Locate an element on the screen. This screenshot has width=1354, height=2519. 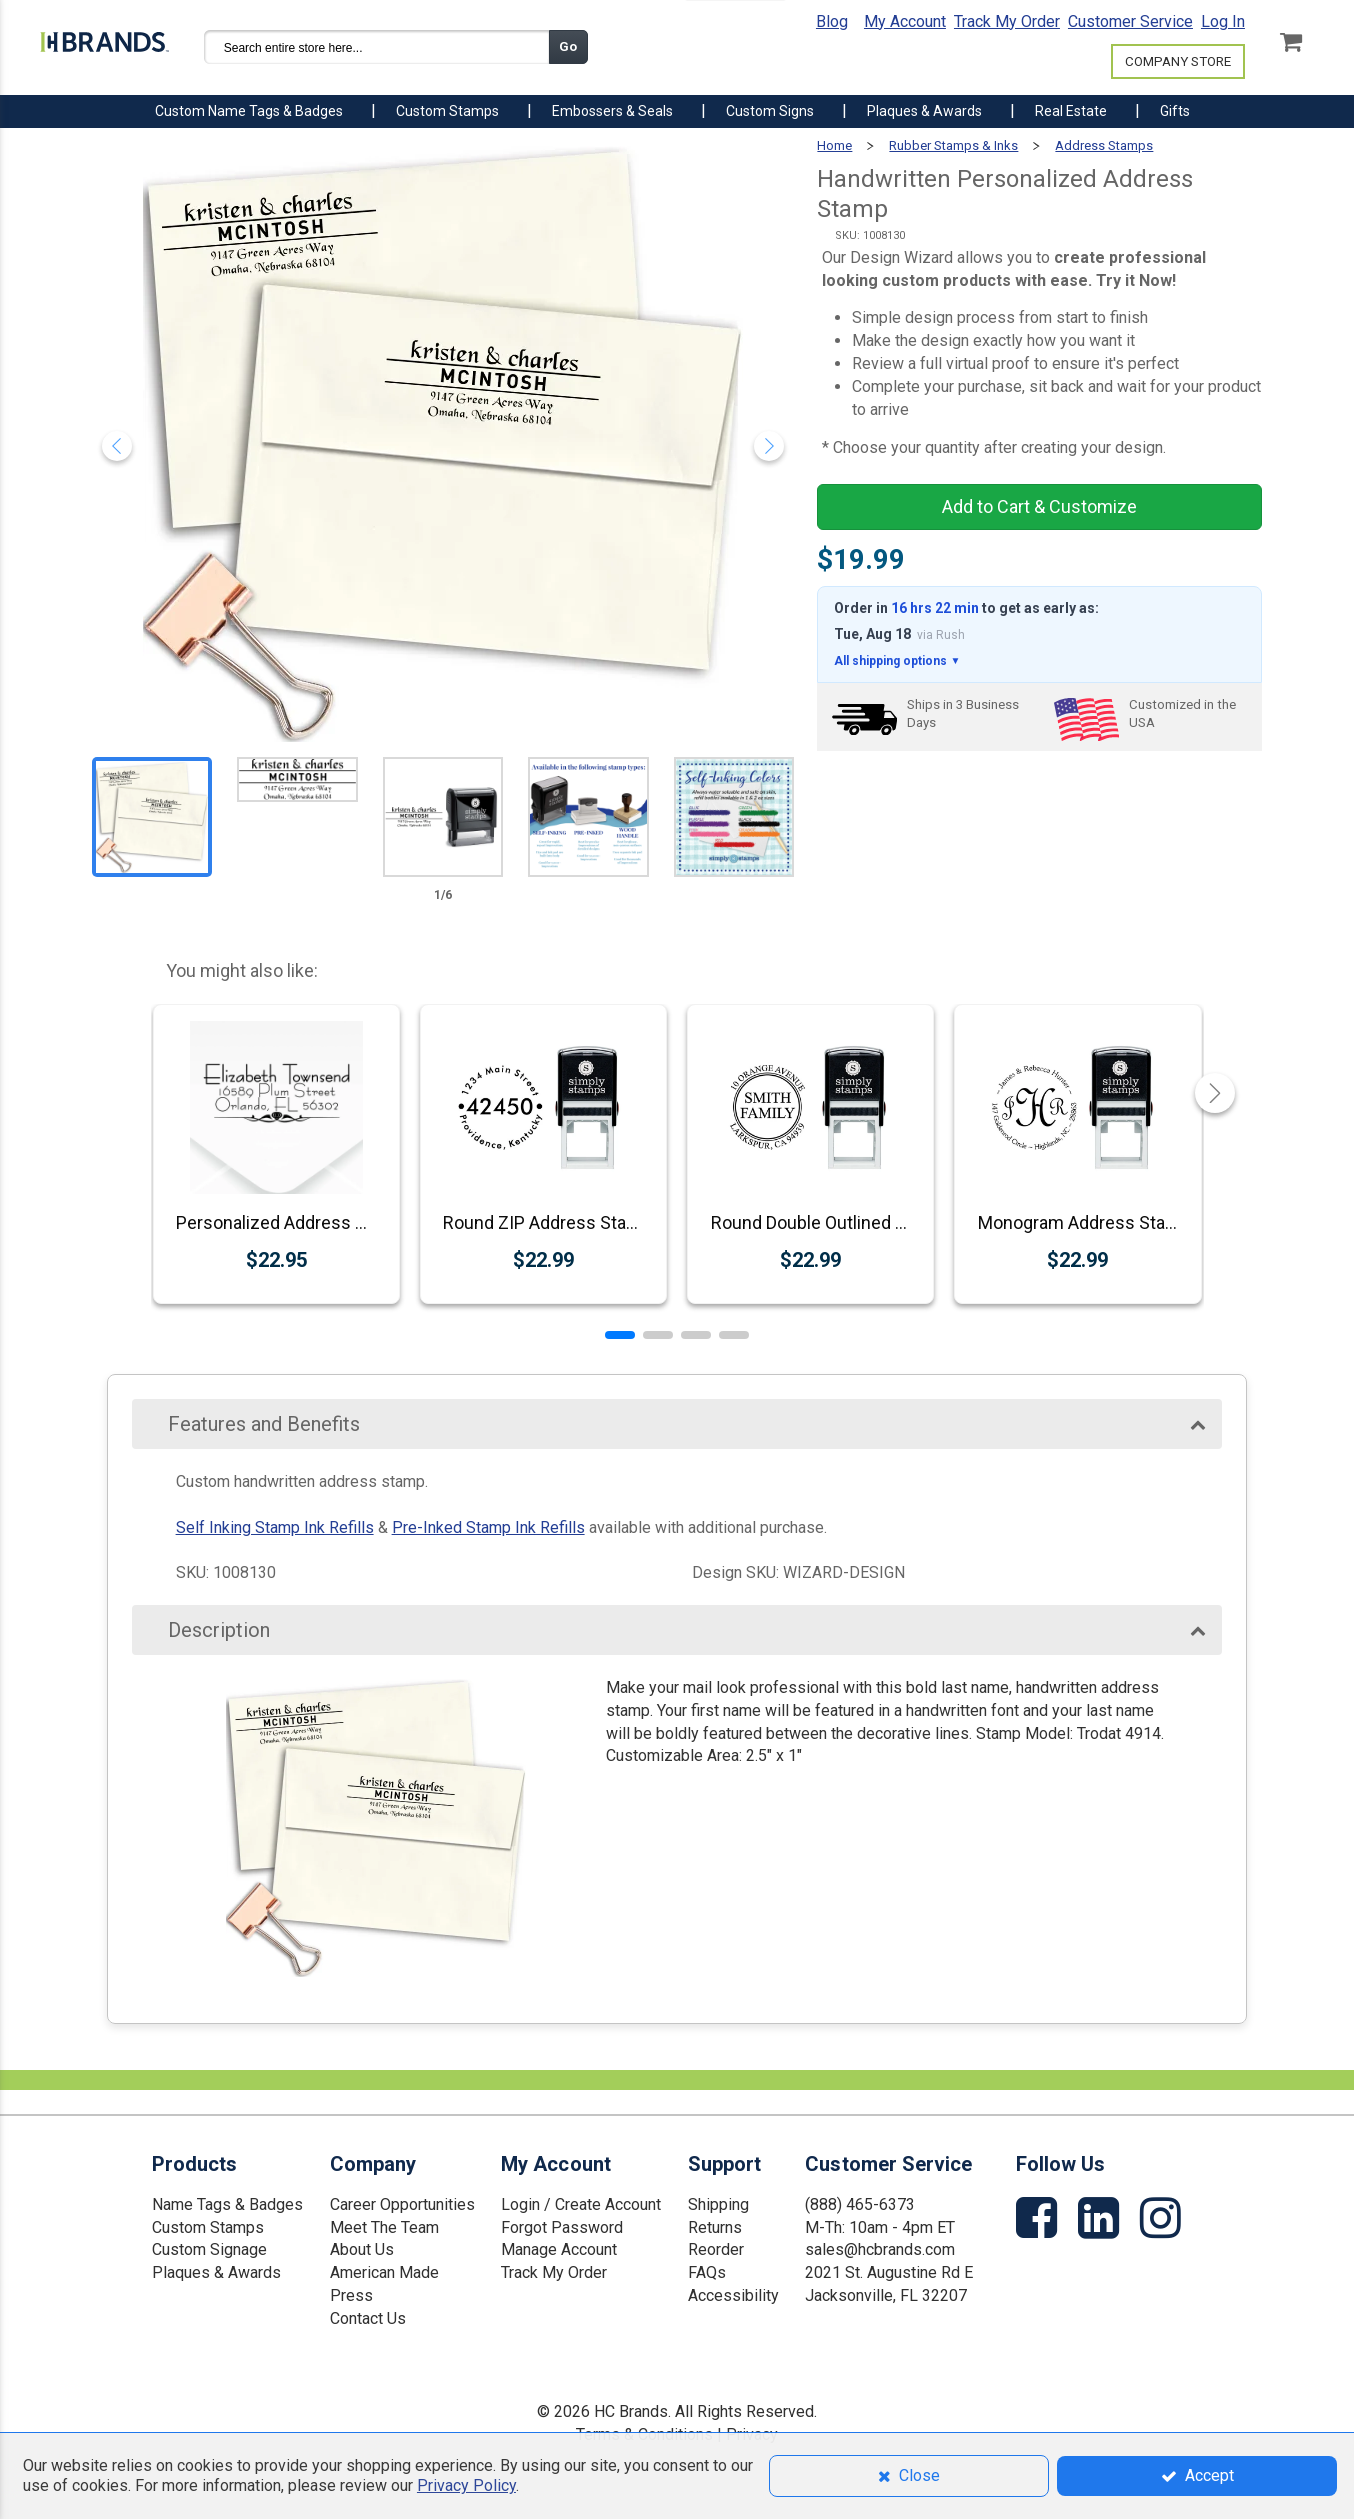
Blog is located at coordinates (832, 21).